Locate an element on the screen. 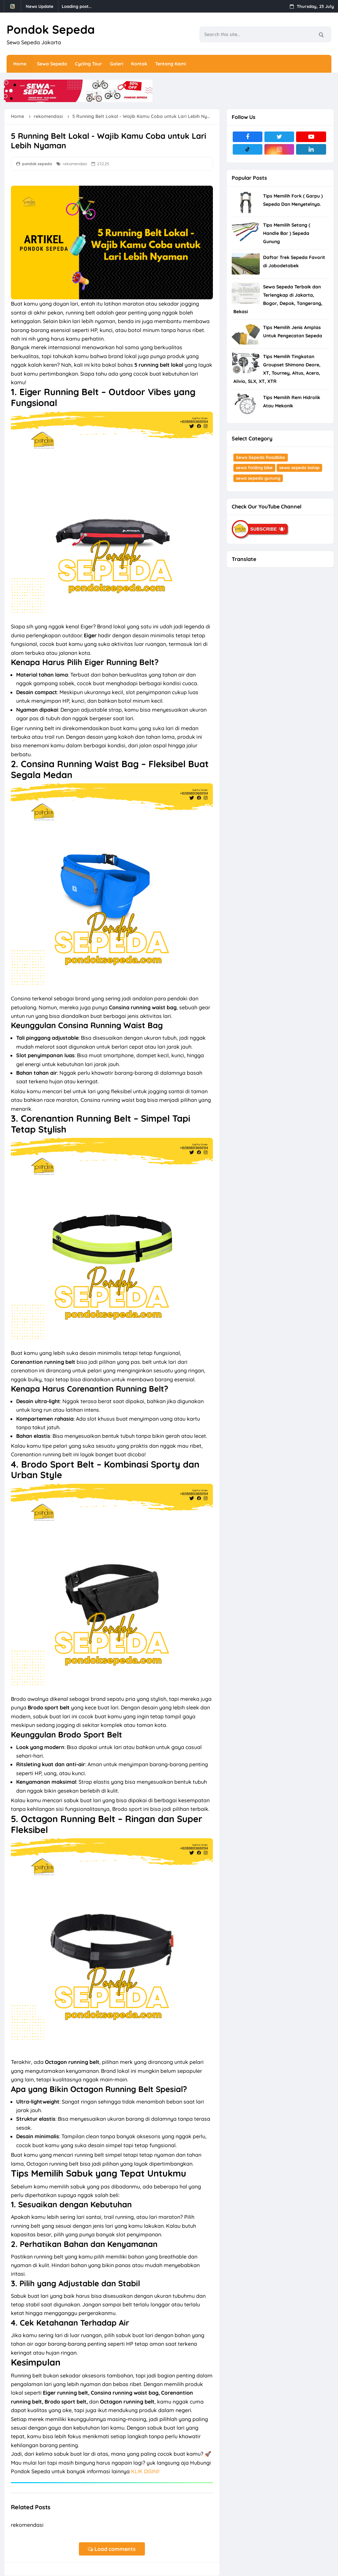  sewa sepeda balap is located at coordinates (299, 467).